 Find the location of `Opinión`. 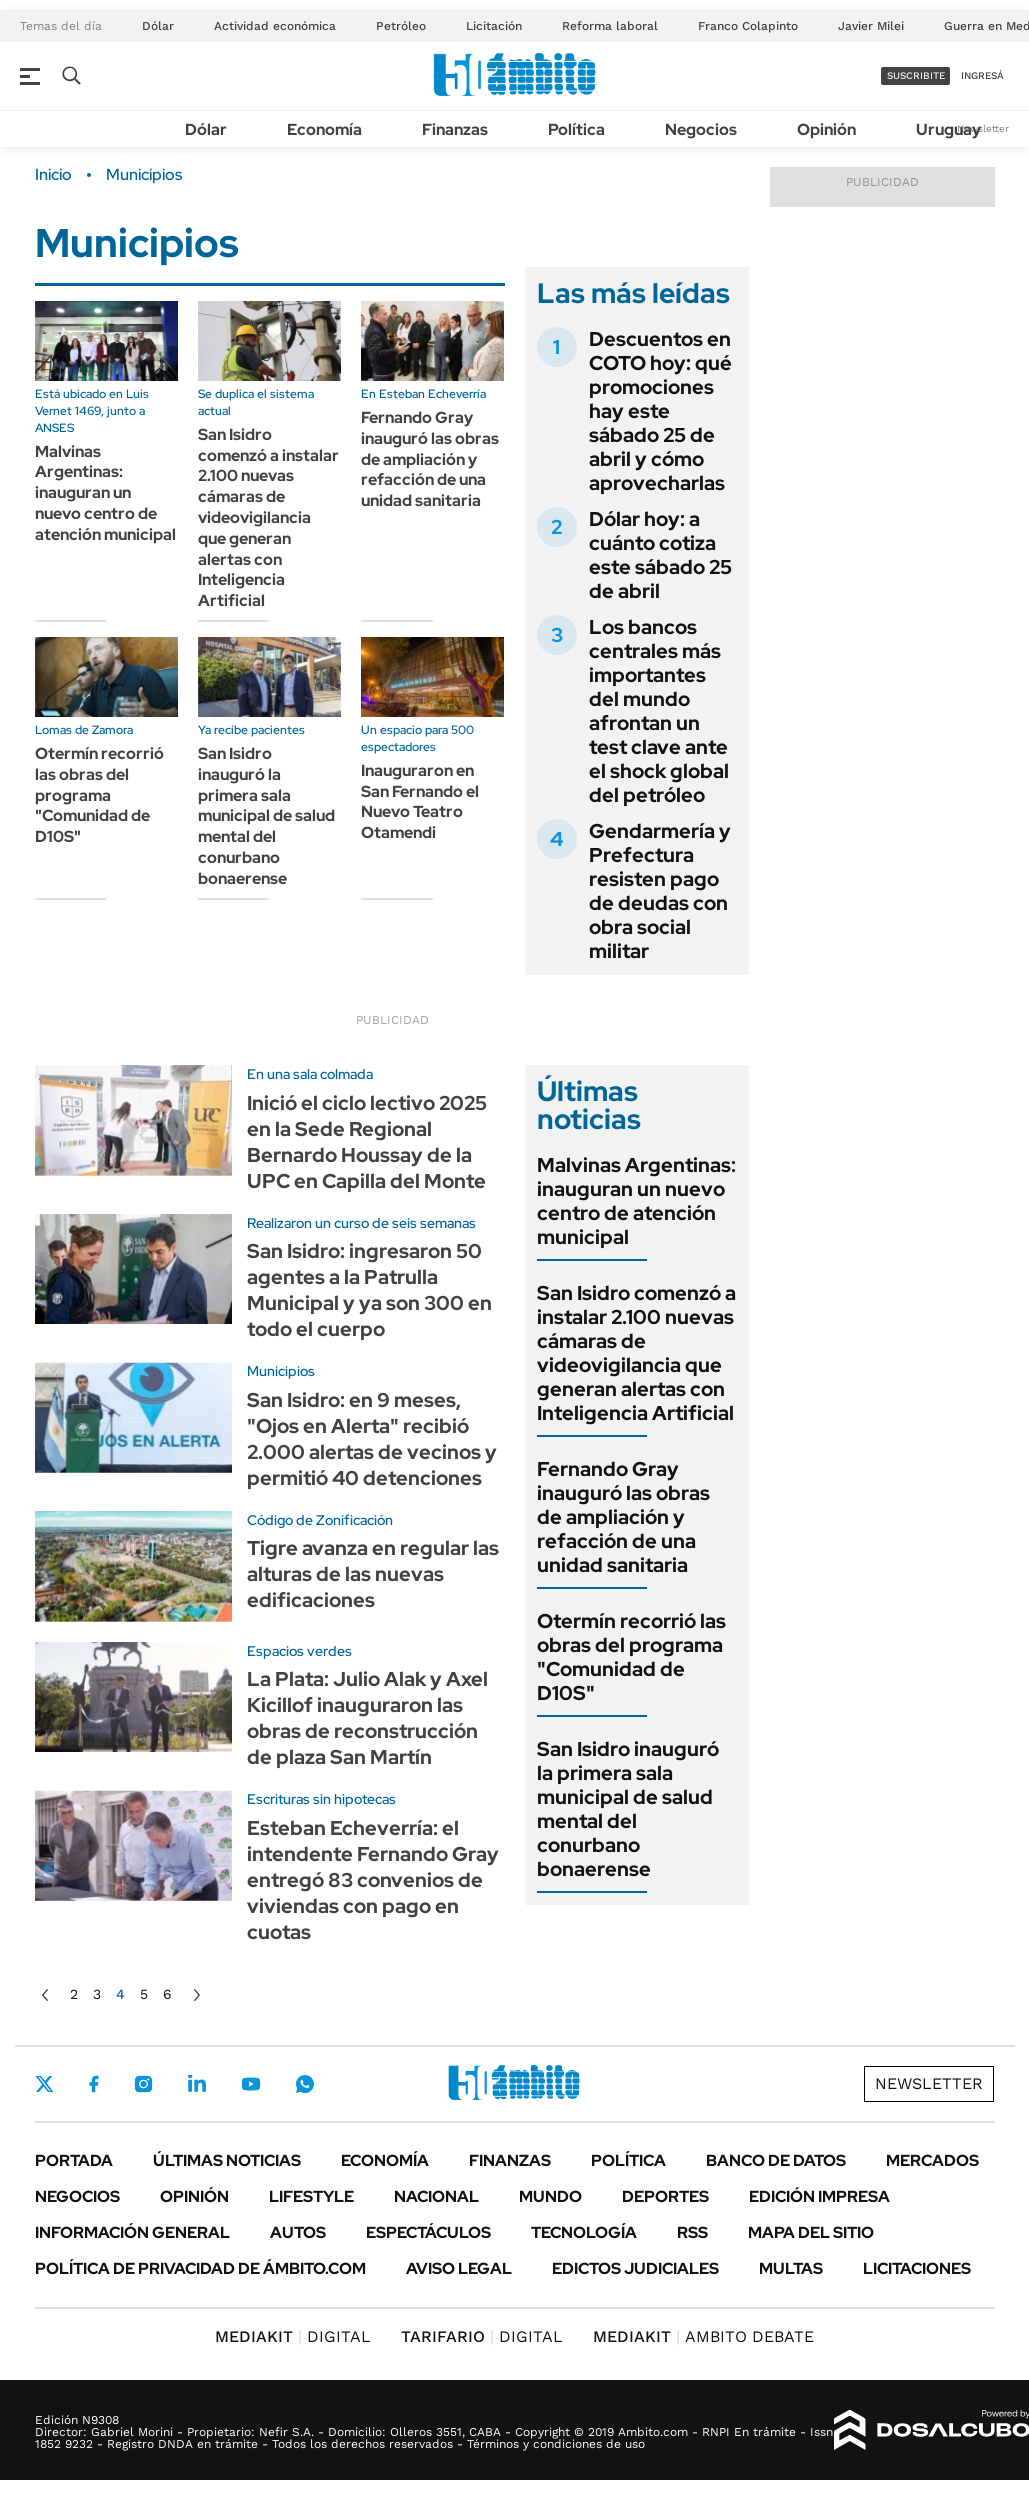

Opinión is located at coordinates (826, 129).